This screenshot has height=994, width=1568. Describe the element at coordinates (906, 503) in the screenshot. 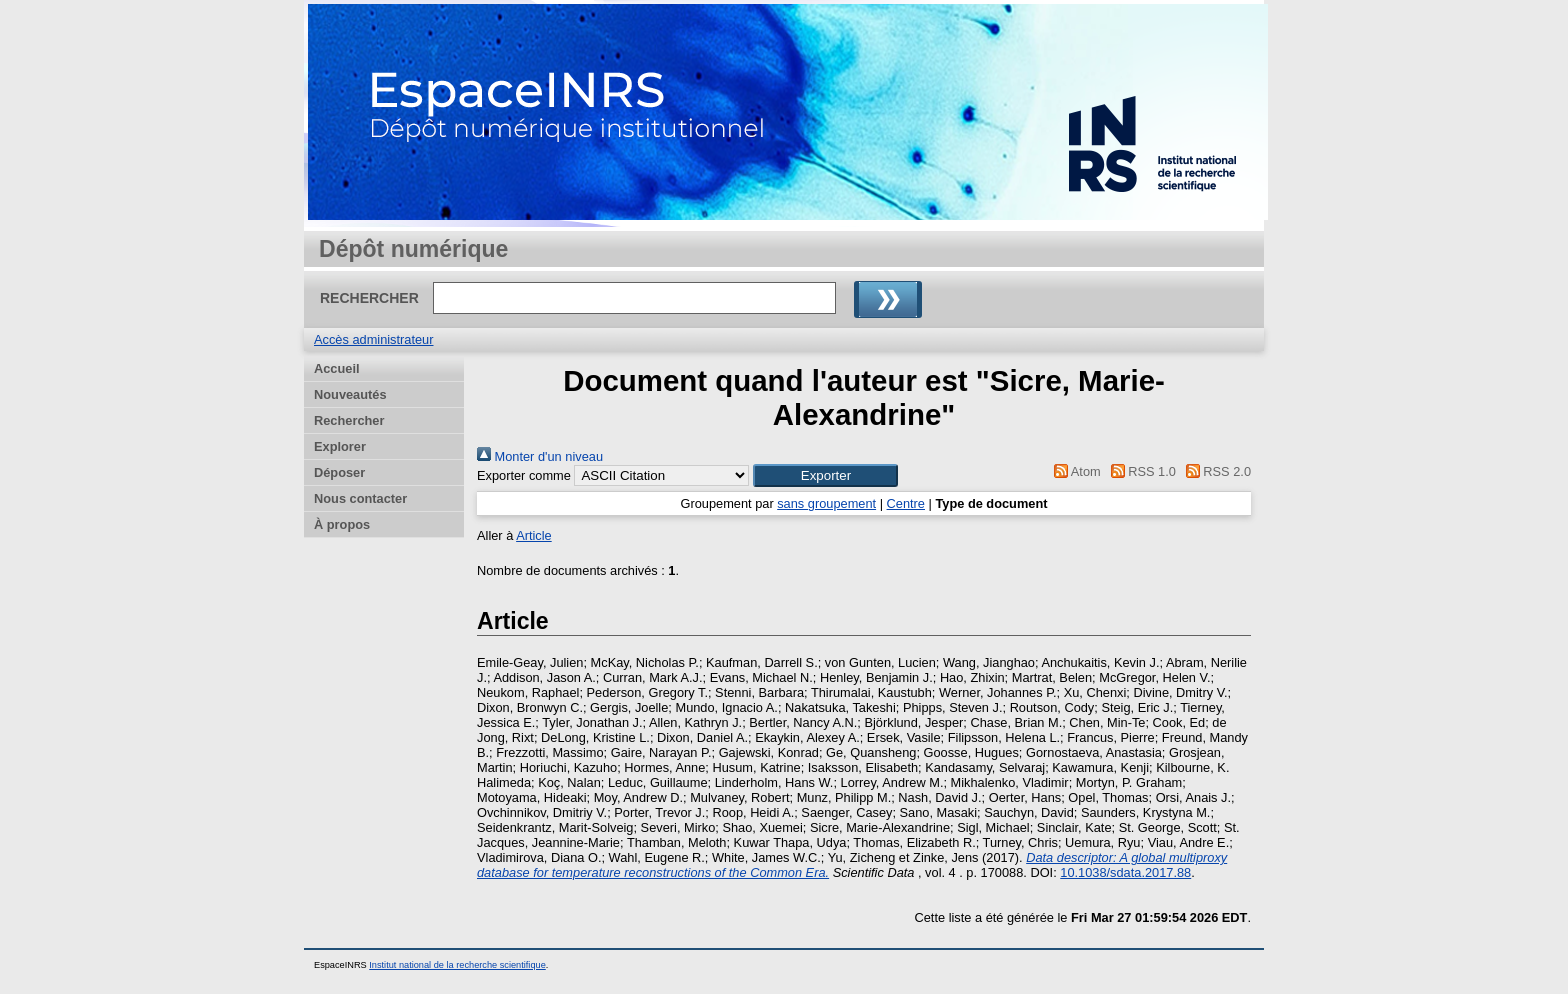

I see `Centre` at that location.